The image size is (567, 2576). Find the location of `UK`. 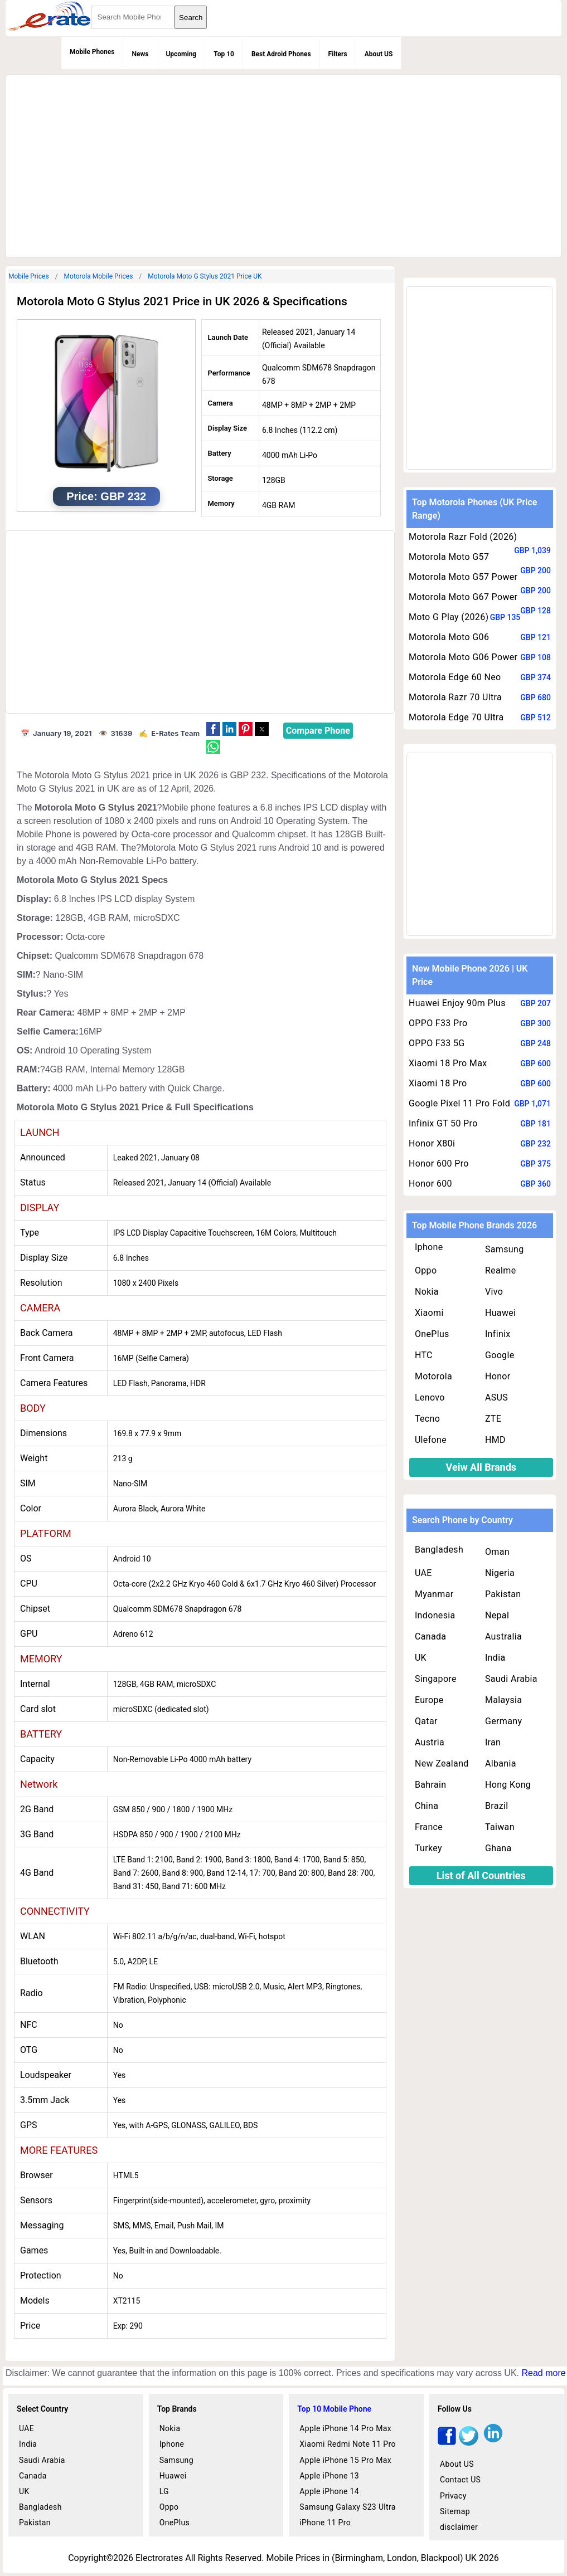

UK is located at coordinates (421, 1657).